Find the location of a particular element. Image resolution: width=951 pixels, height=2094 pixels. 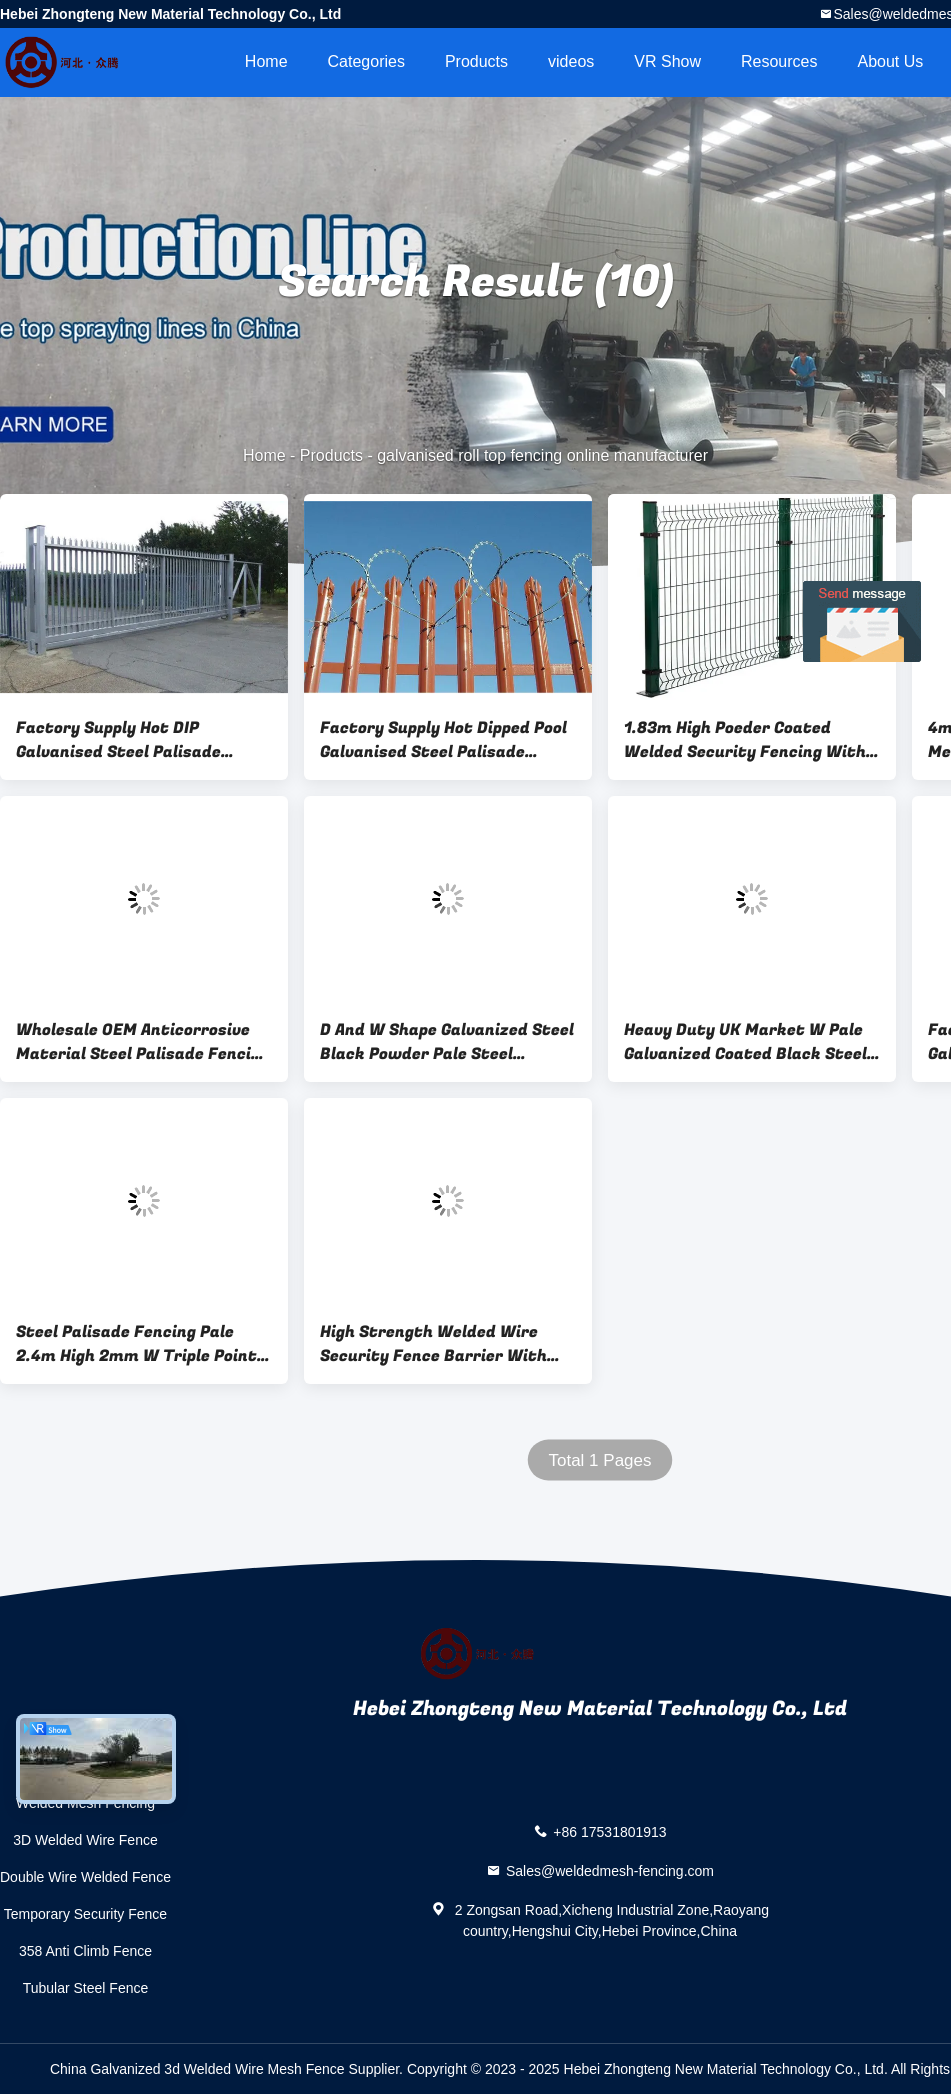

Temporary Security Fence is located at coordinates (85, 1914).